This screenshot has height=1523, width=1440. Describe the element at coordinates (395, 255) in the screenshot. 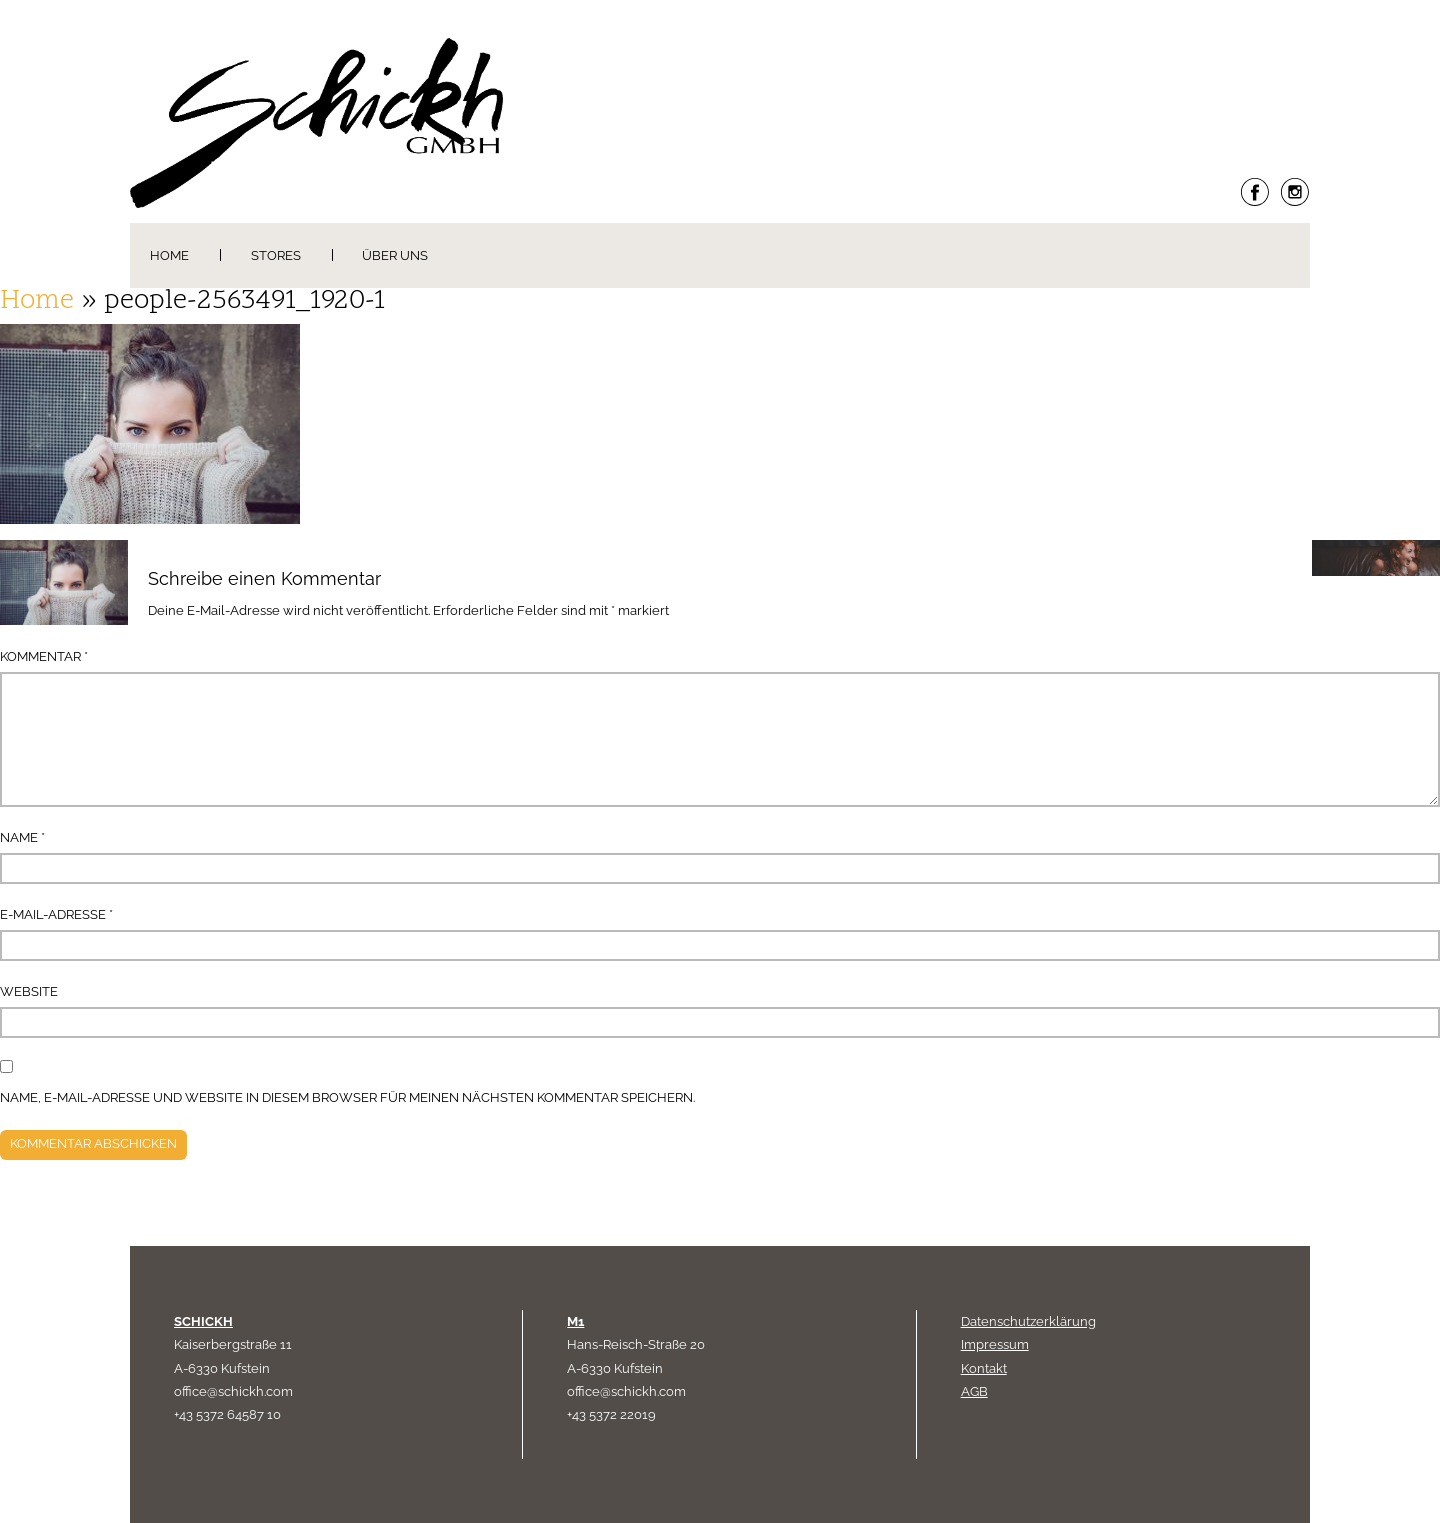

I see `Über uns` at that location.